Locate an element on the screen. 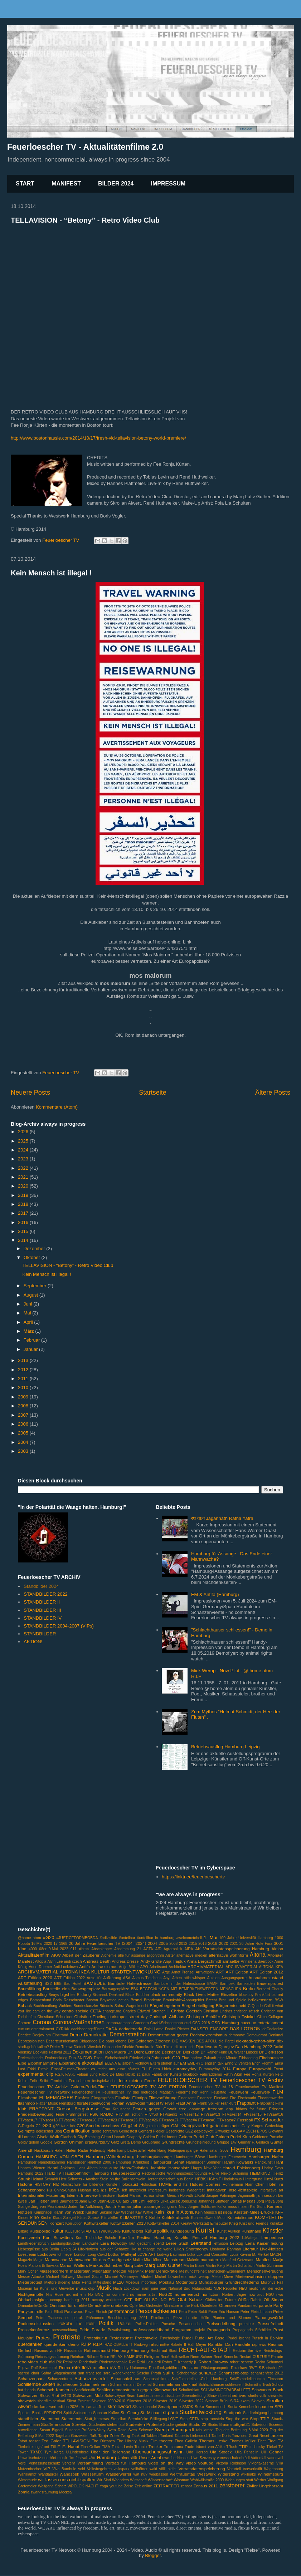 This screenshot has width=301, height=2576. Landfriedensbruch is located at coordinates (33, 2243).